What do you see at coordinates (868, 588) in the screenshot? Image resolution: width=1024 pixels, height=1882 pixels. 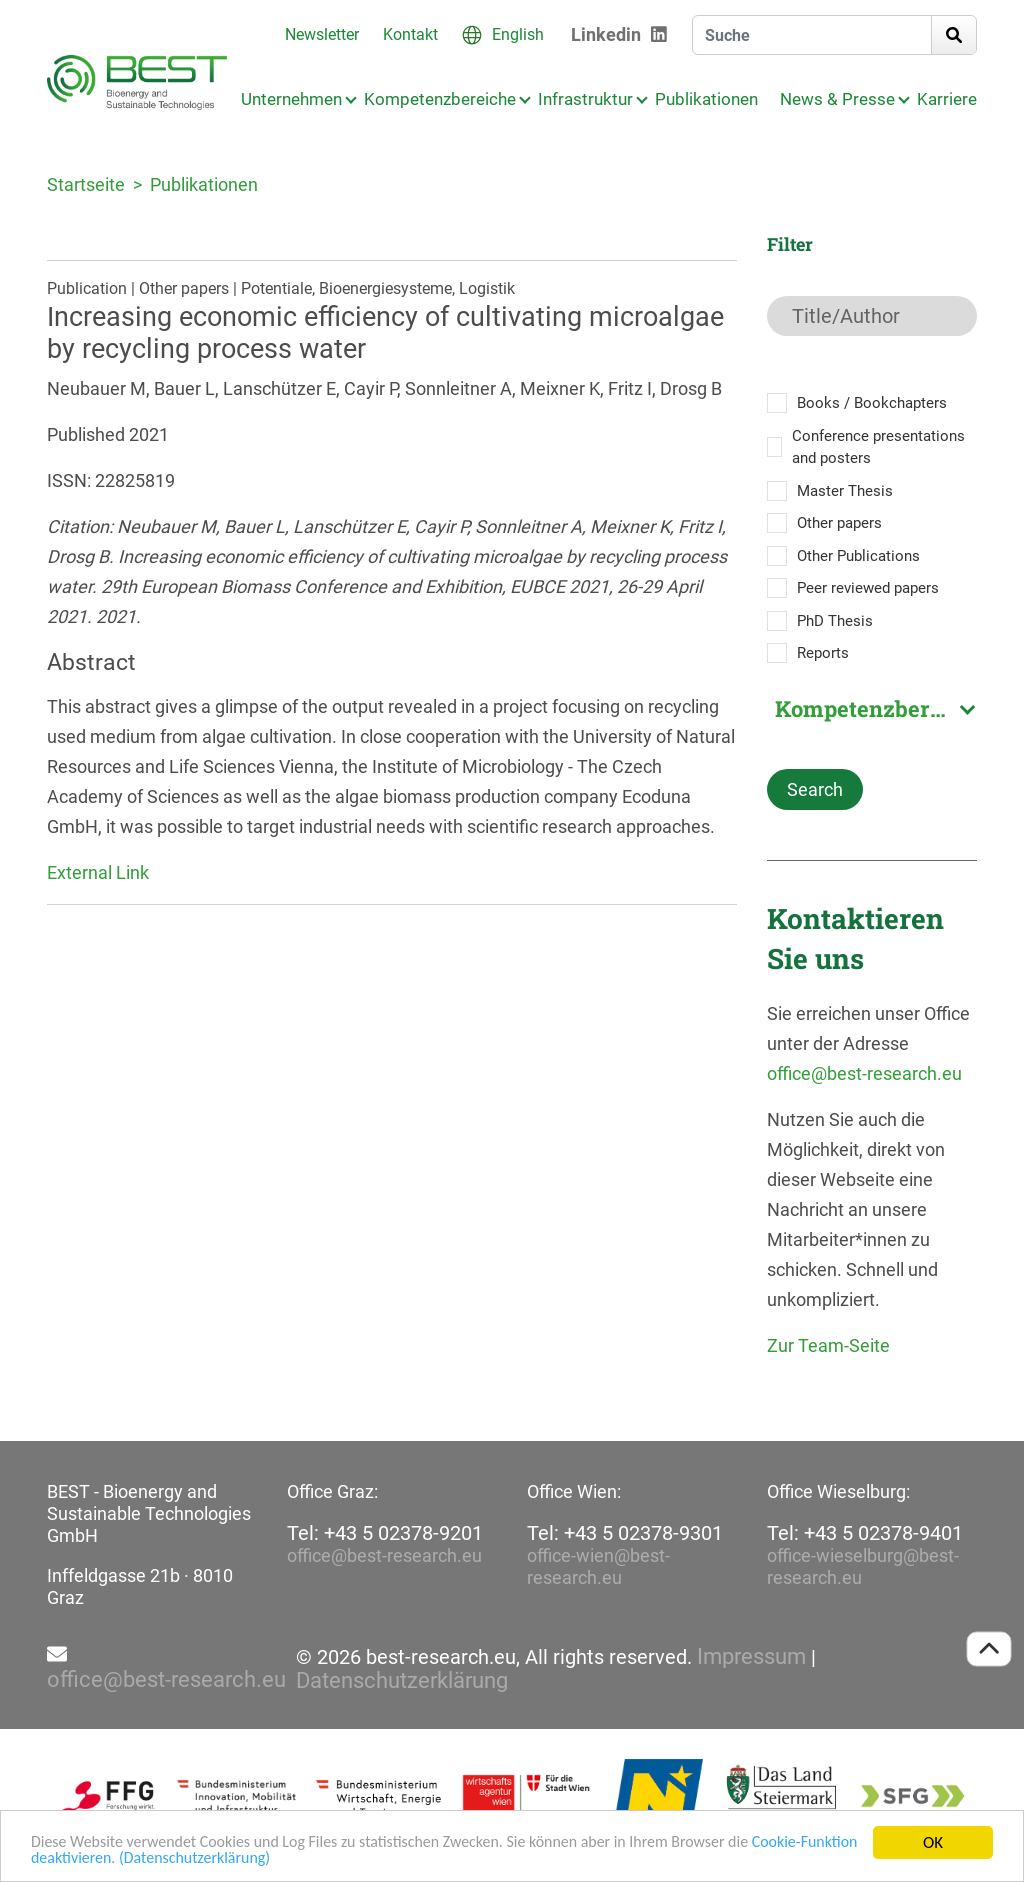 I see `Peer reviewed papers` at bounding box center [868, 588].